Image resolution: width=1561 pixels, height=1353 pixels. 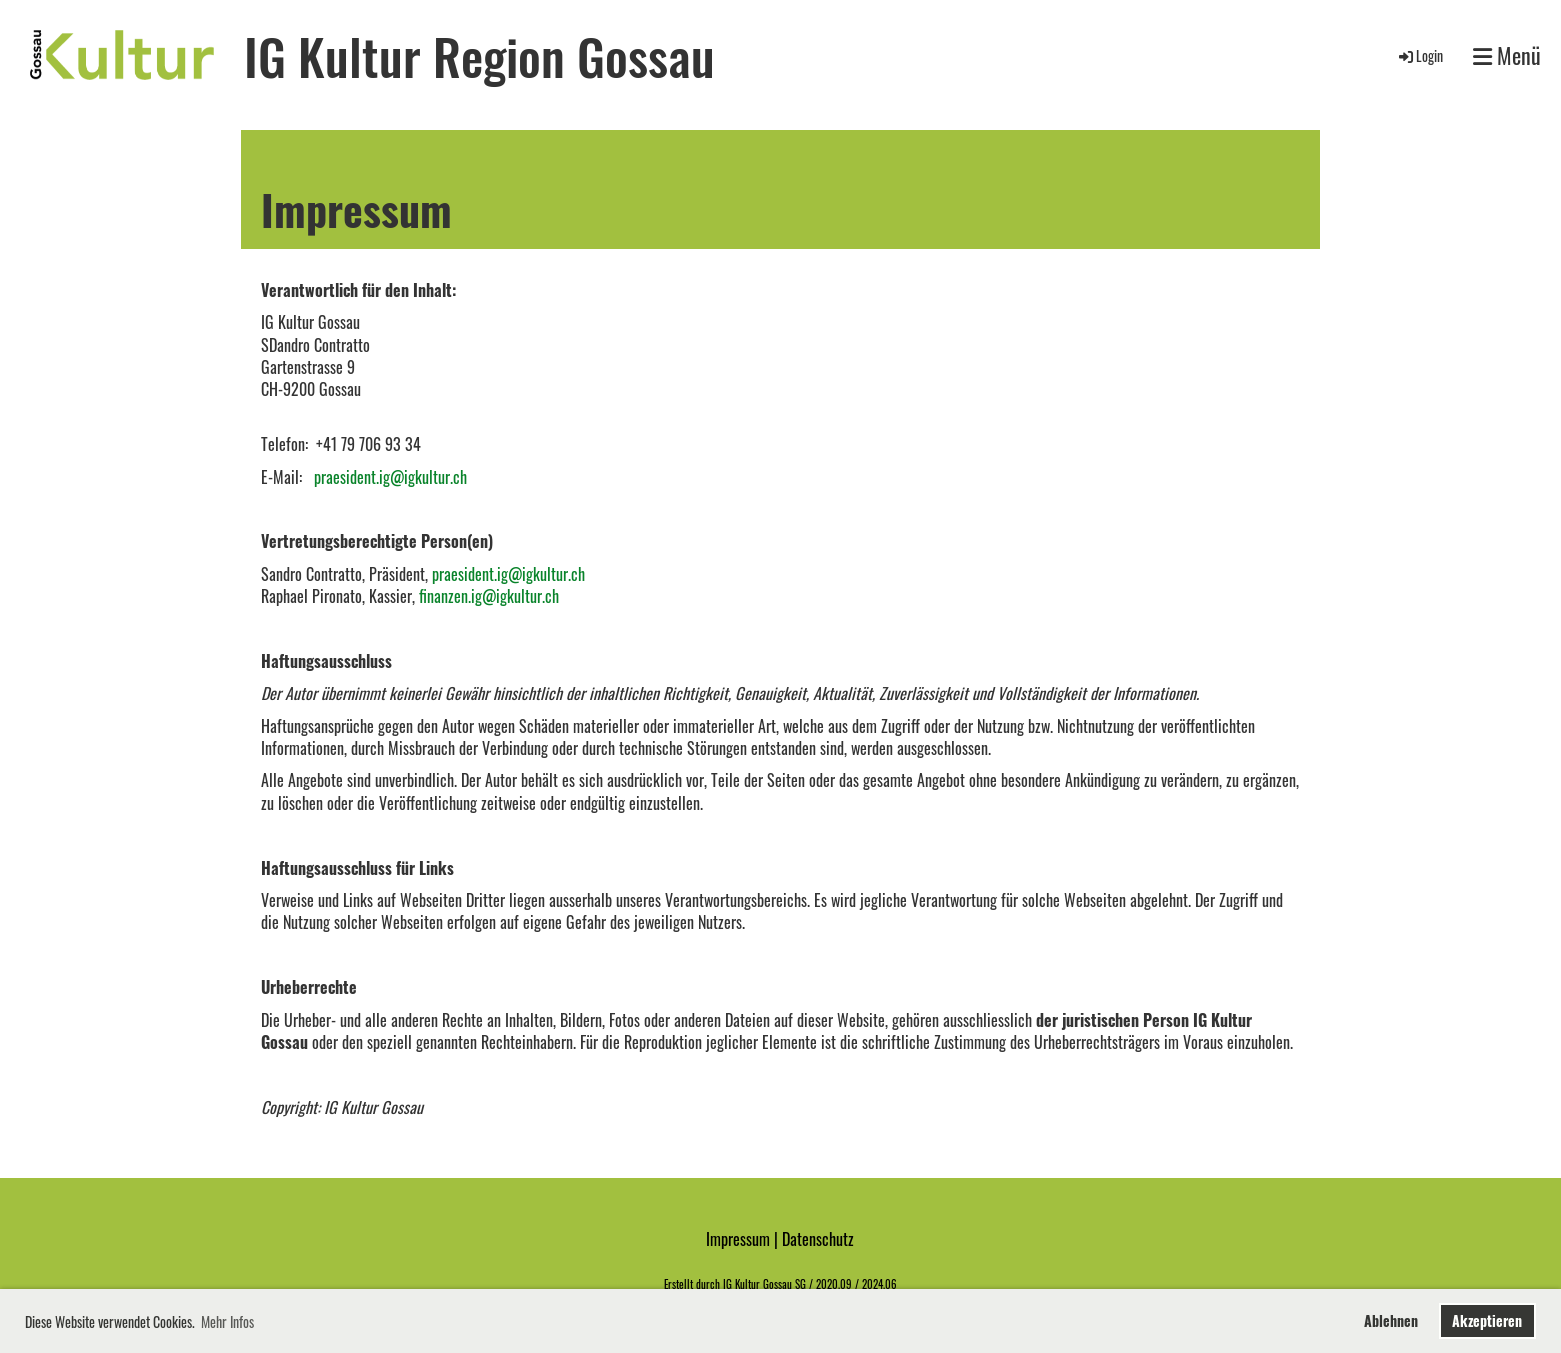 What do you see at coordinates (489, 596) in the screenshot?
I see `finanzen.ig@igkultur.ch` at bounding box center [489, 596].